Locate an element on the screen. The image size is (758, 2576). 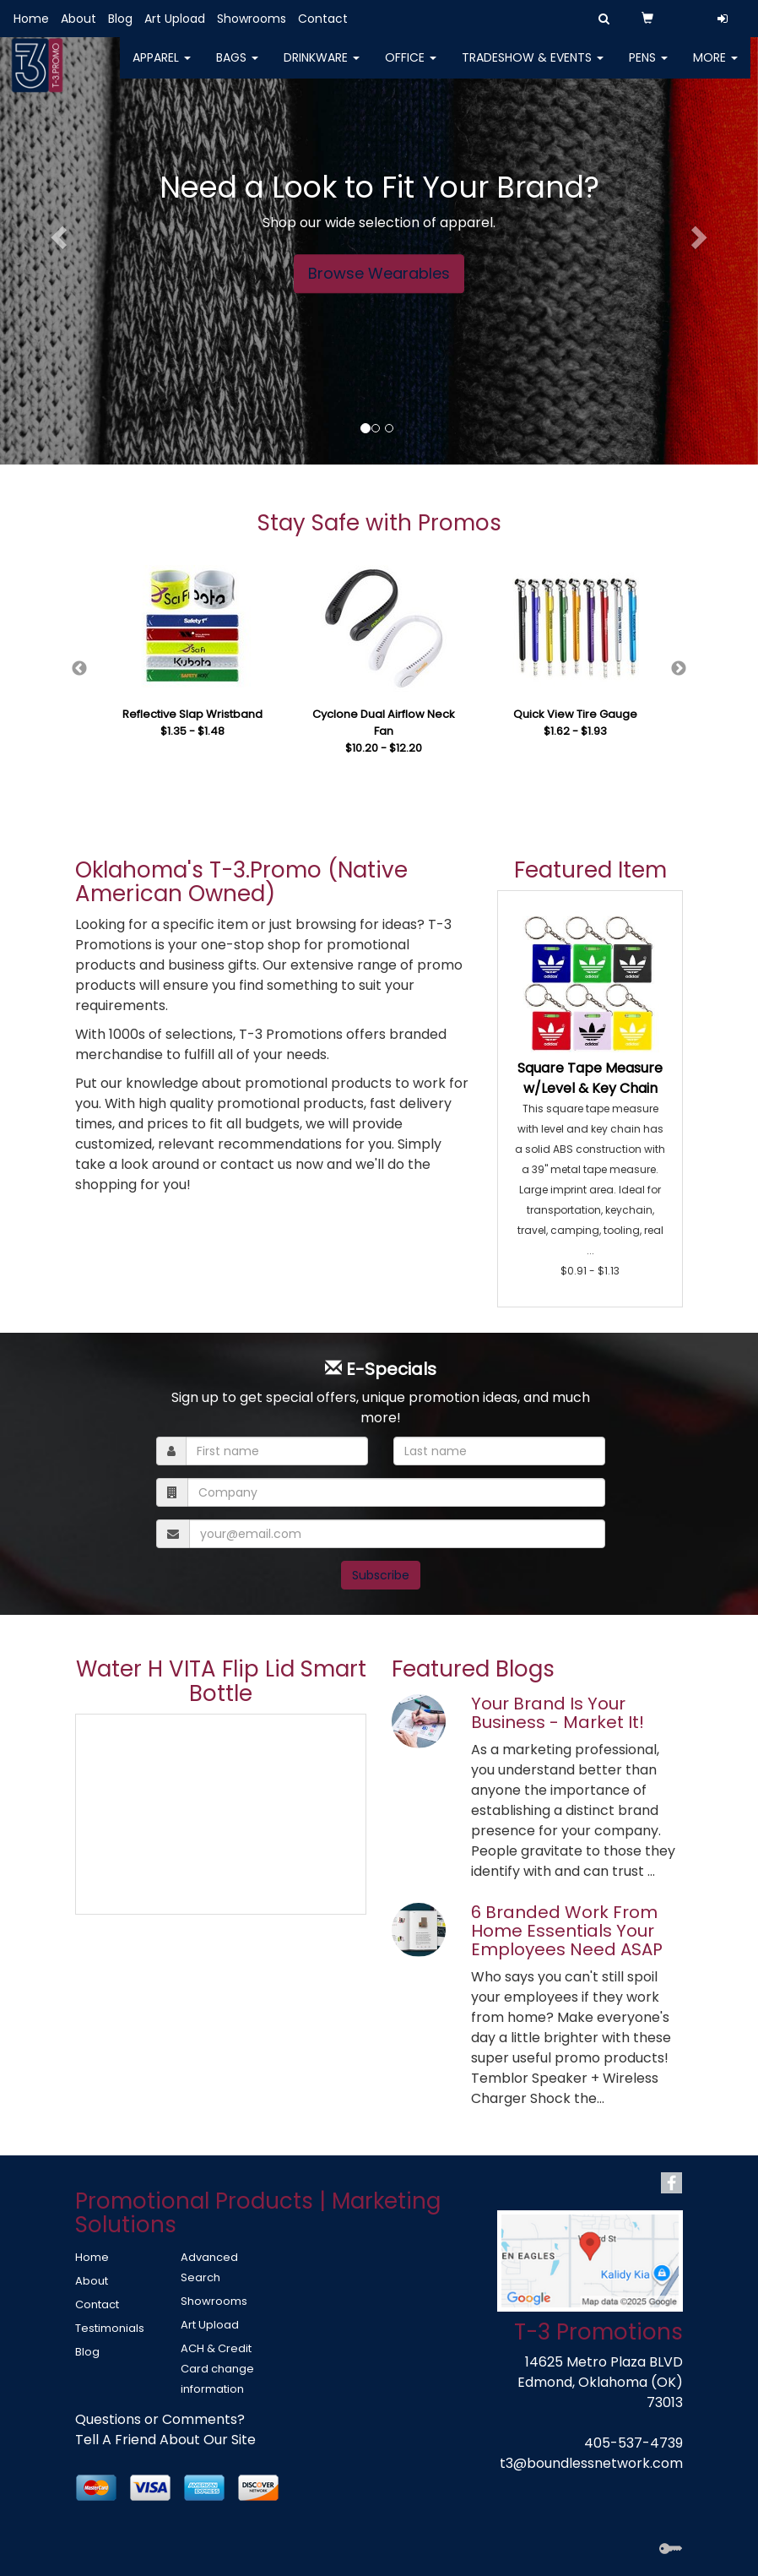
Browse Wearables is located at coordinates (379, 273).